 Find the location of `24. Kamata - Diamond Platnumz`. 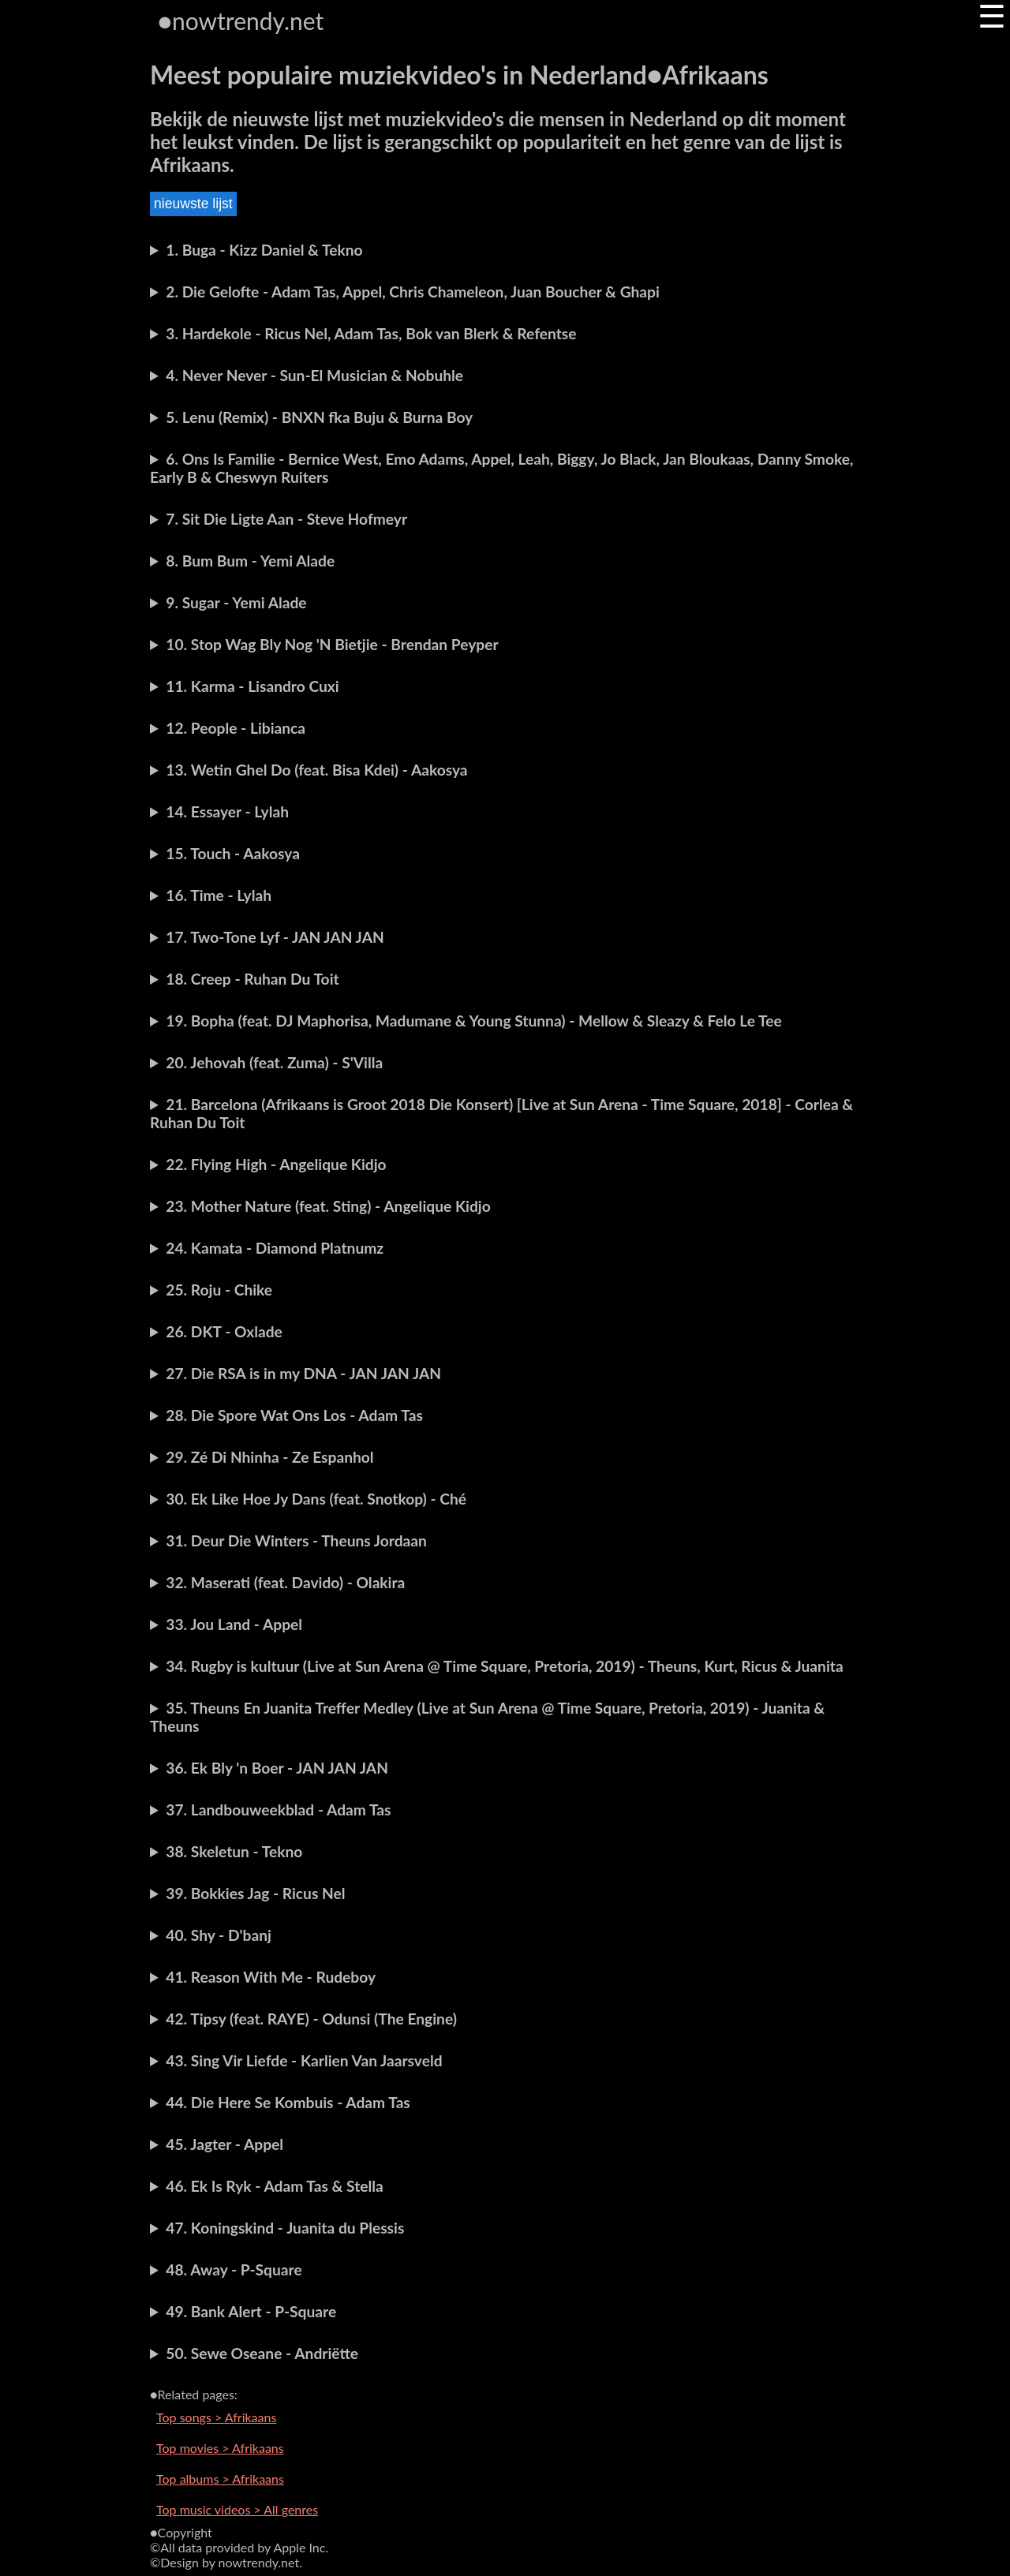

24. Kamata - Diamond Platnumz is located at coordinates (274, 1248).